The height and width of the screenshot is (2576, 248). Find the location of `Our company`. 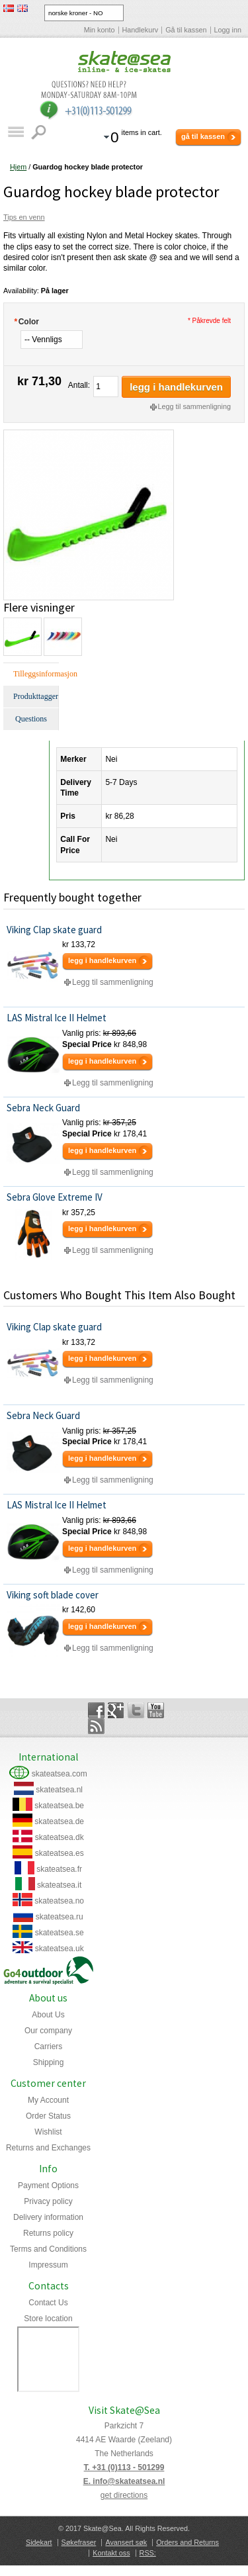

Our company is located at coordinates (48, 2030).